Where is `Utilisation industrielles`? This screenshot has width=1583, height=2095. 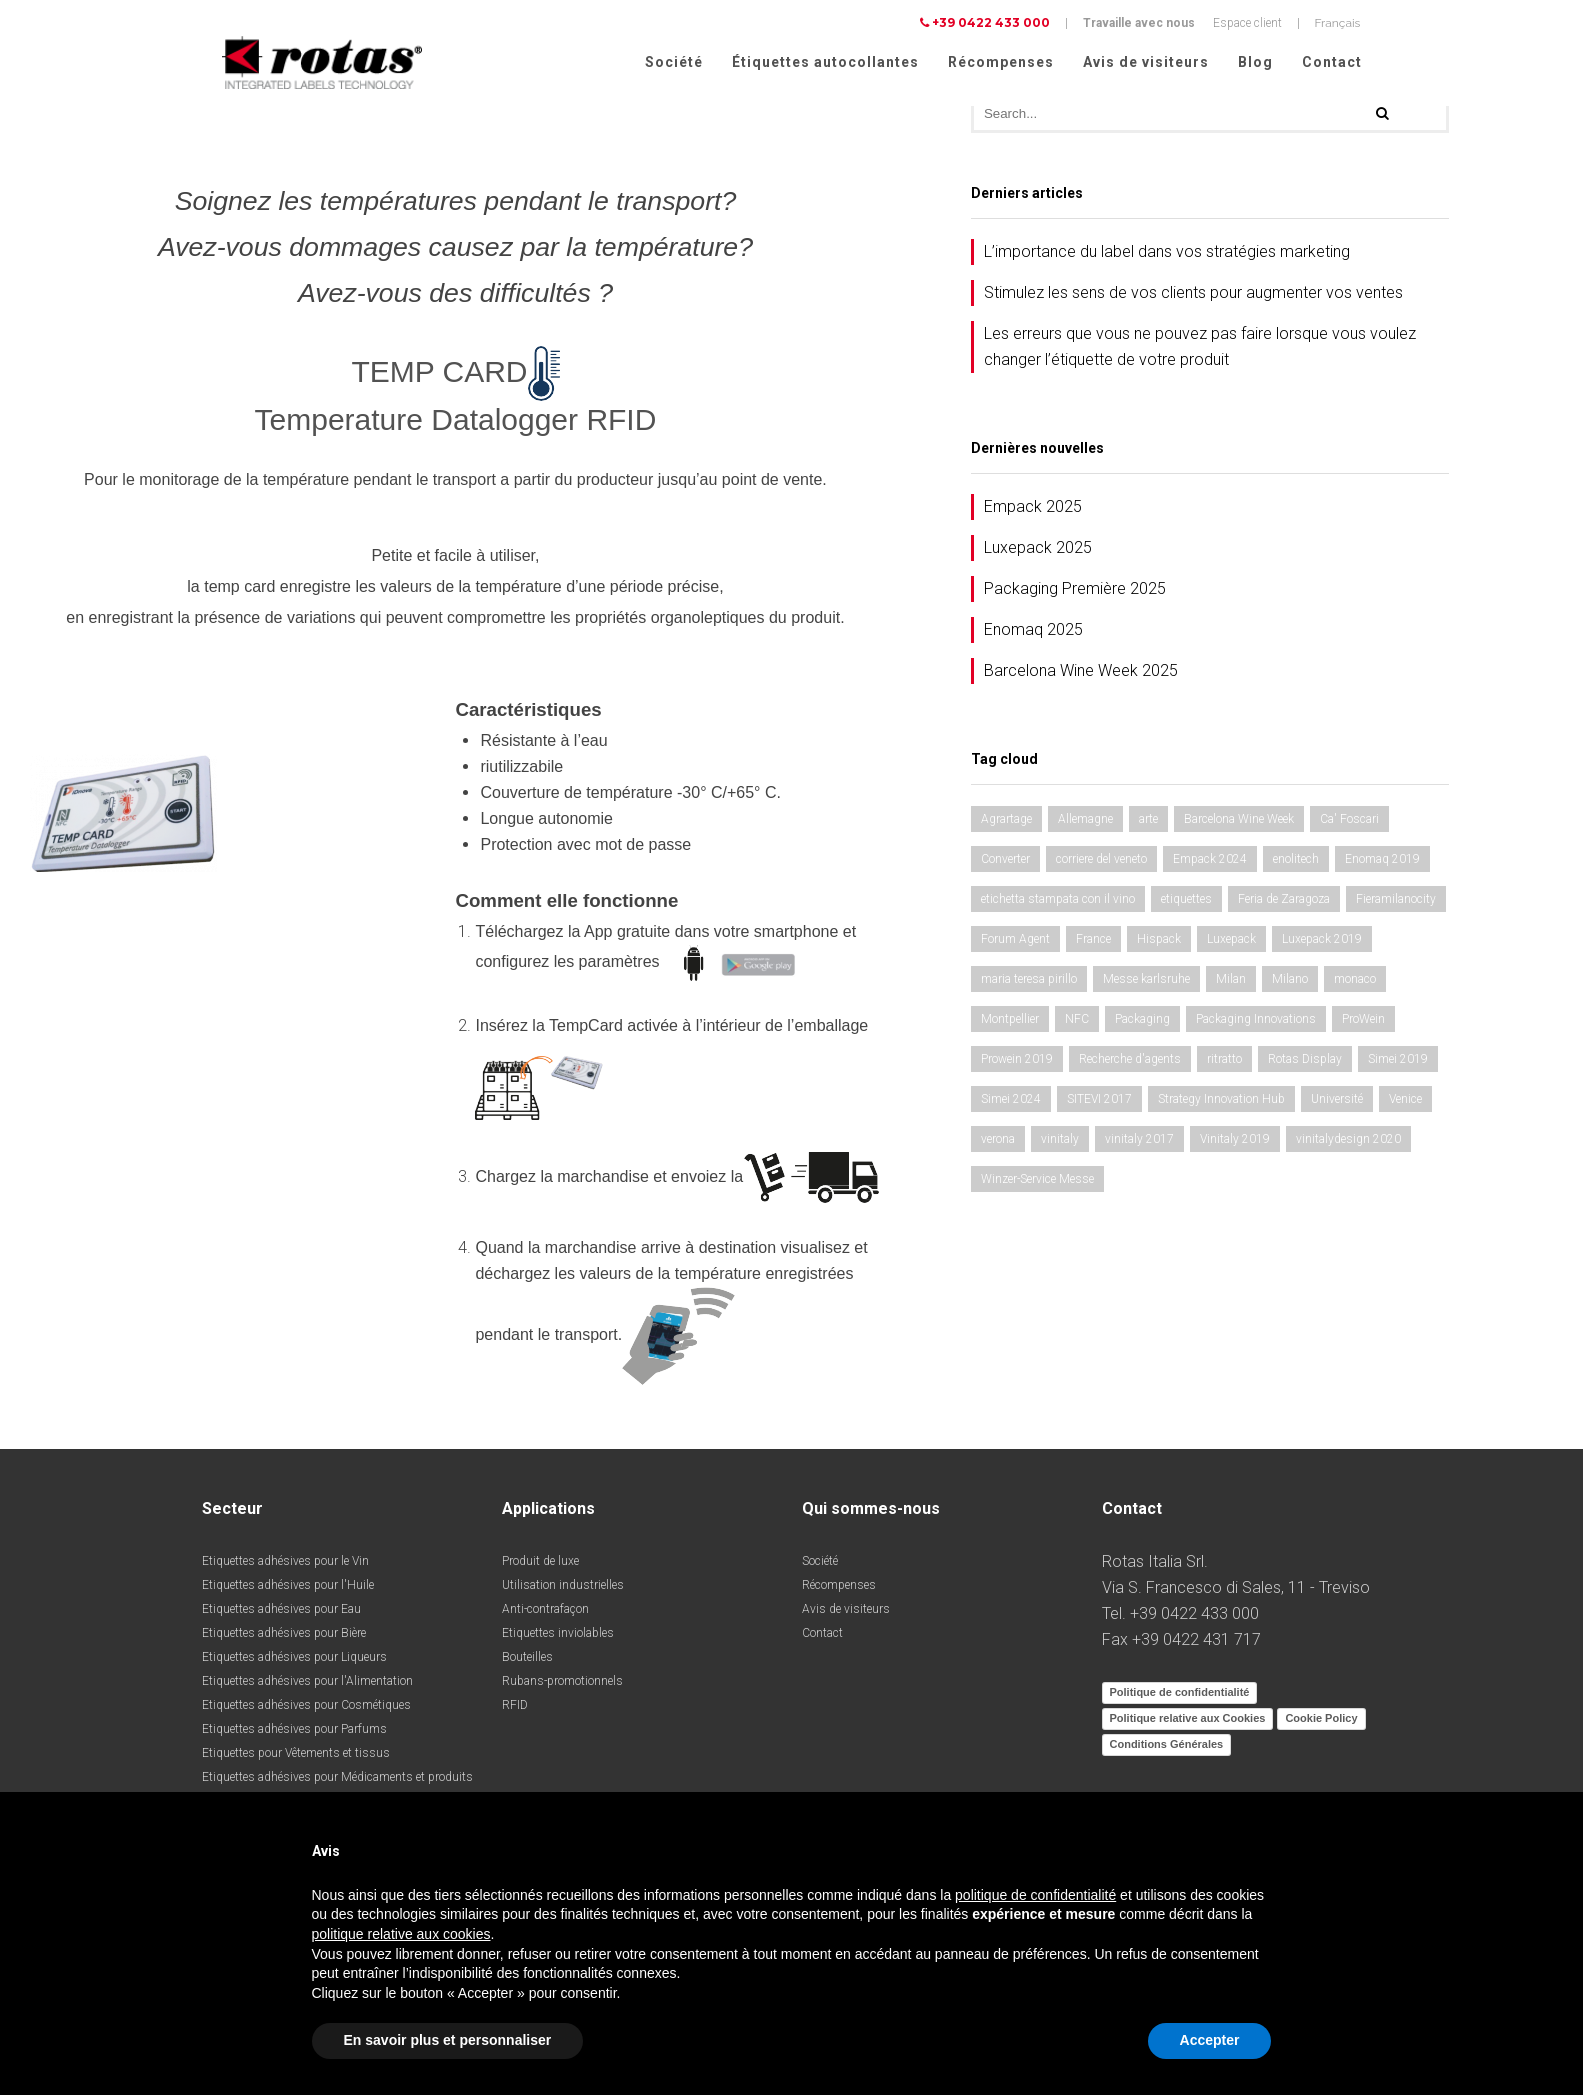
Utilisation industrielles is located at coordinates (563, 1592).